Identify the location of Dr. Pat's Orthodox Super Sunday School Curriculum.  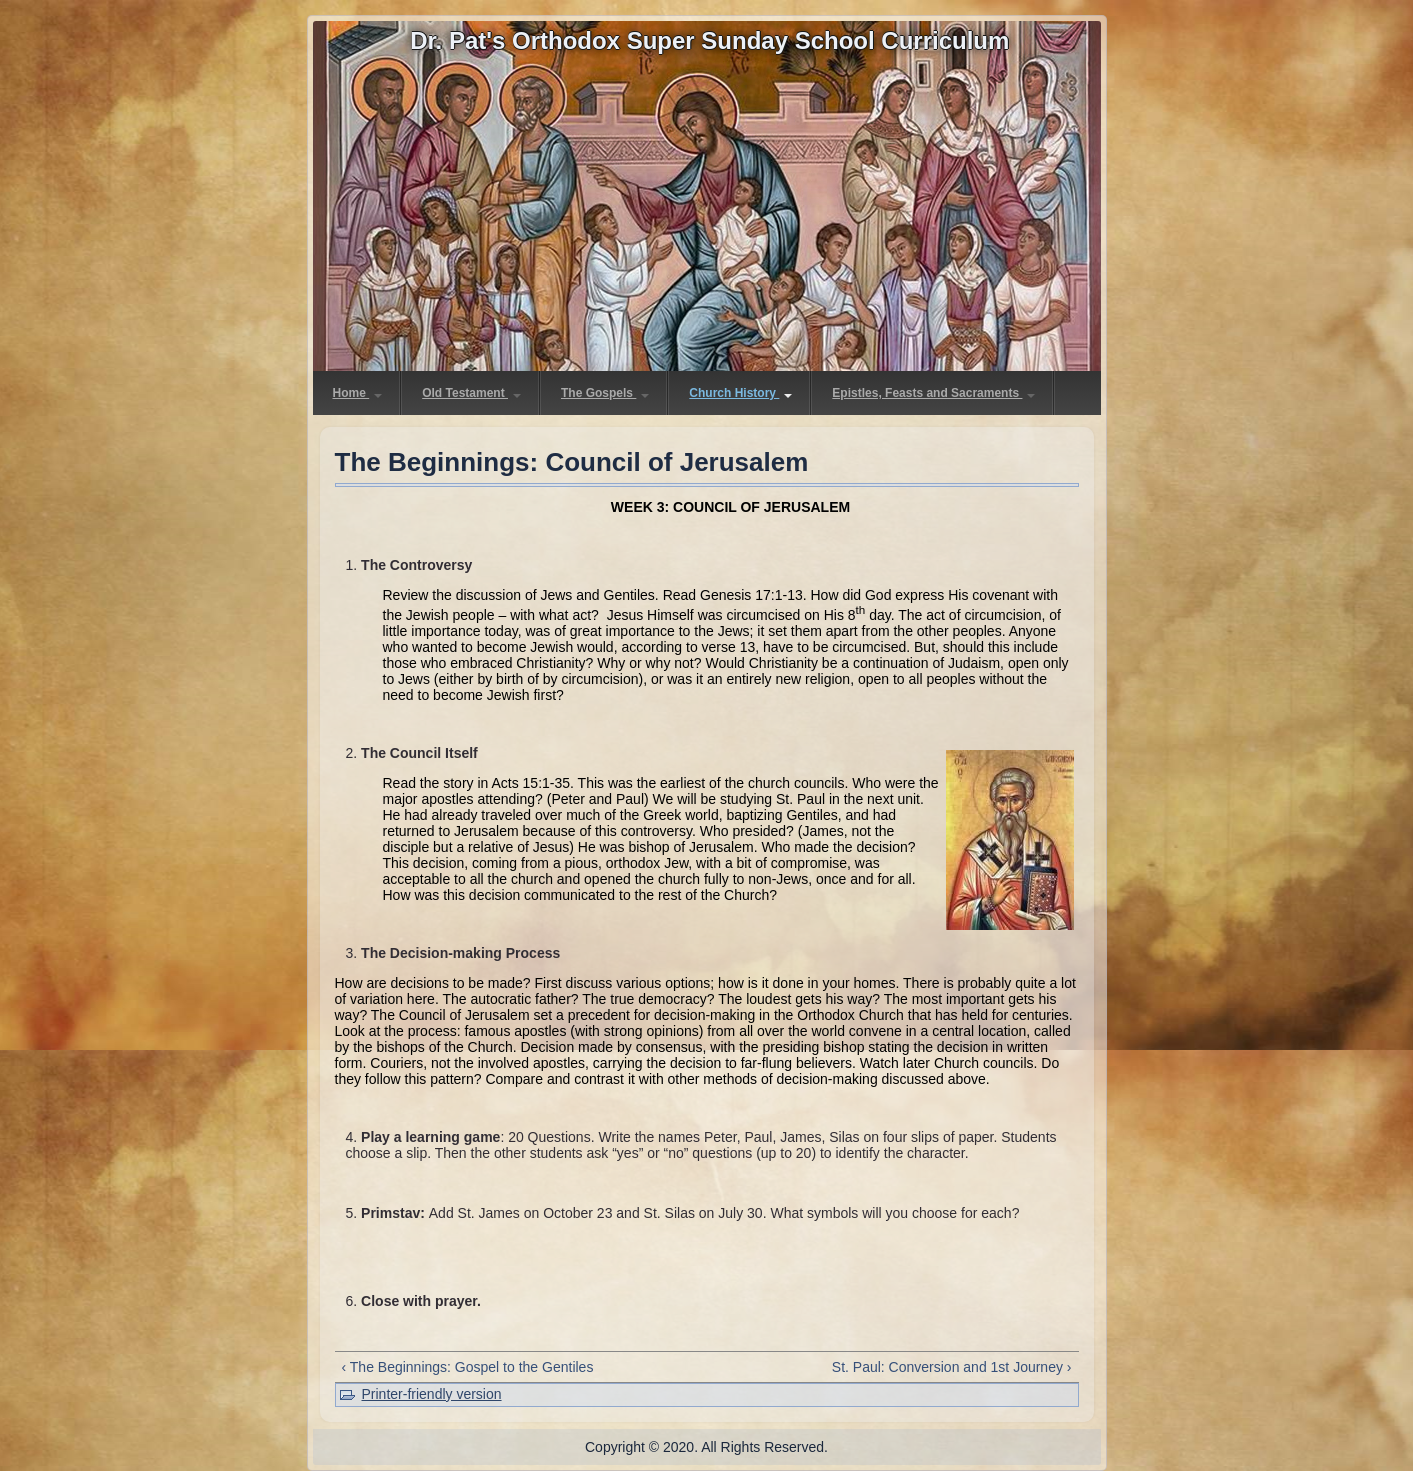
(709, 40).